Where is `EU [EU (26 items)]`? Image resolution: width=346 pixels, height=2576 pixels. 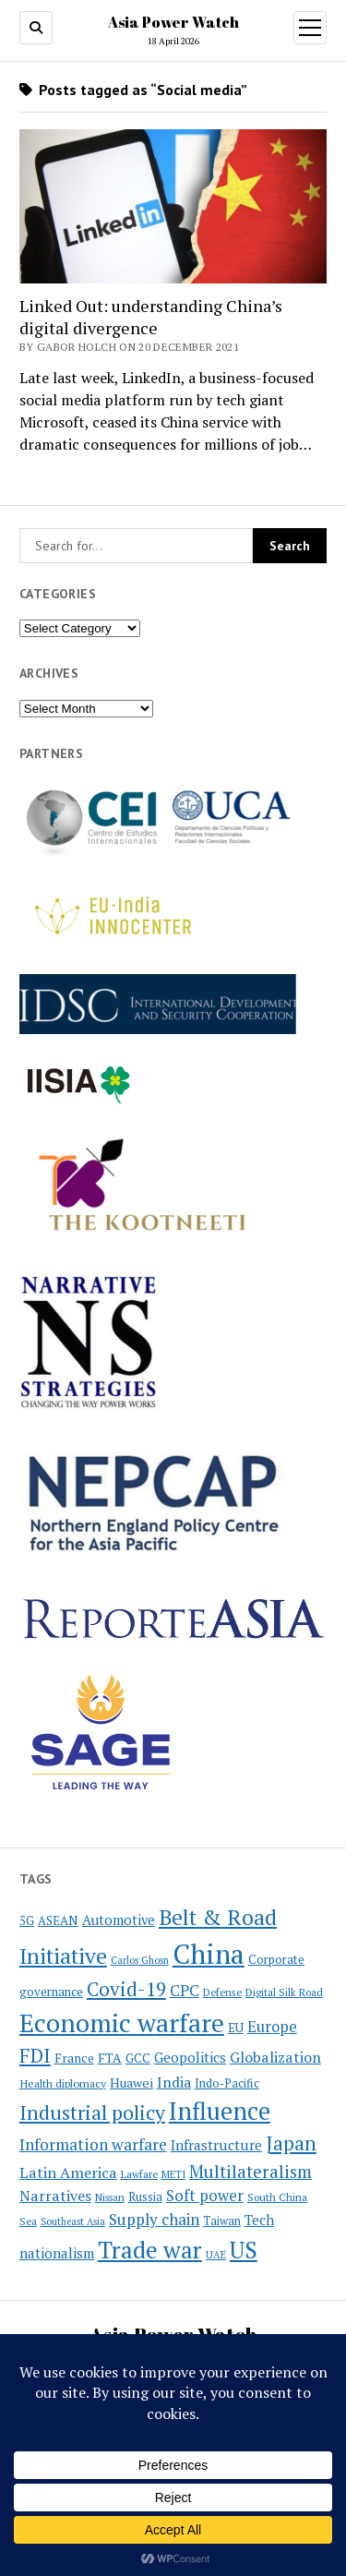
EU [EU (26 items)] is located at coordinates (236, 2027).